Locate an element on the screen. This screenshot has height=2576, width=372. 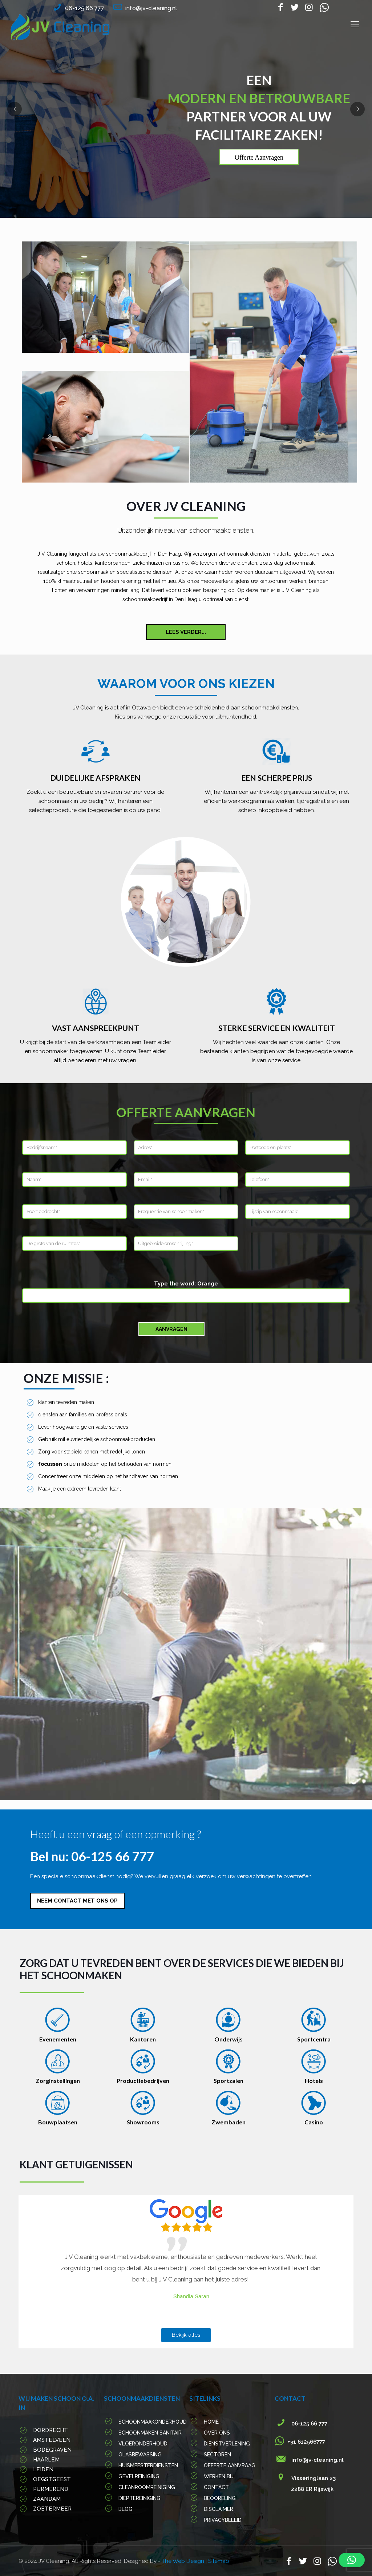
The Web Design is located at coordinates (184, 2561).